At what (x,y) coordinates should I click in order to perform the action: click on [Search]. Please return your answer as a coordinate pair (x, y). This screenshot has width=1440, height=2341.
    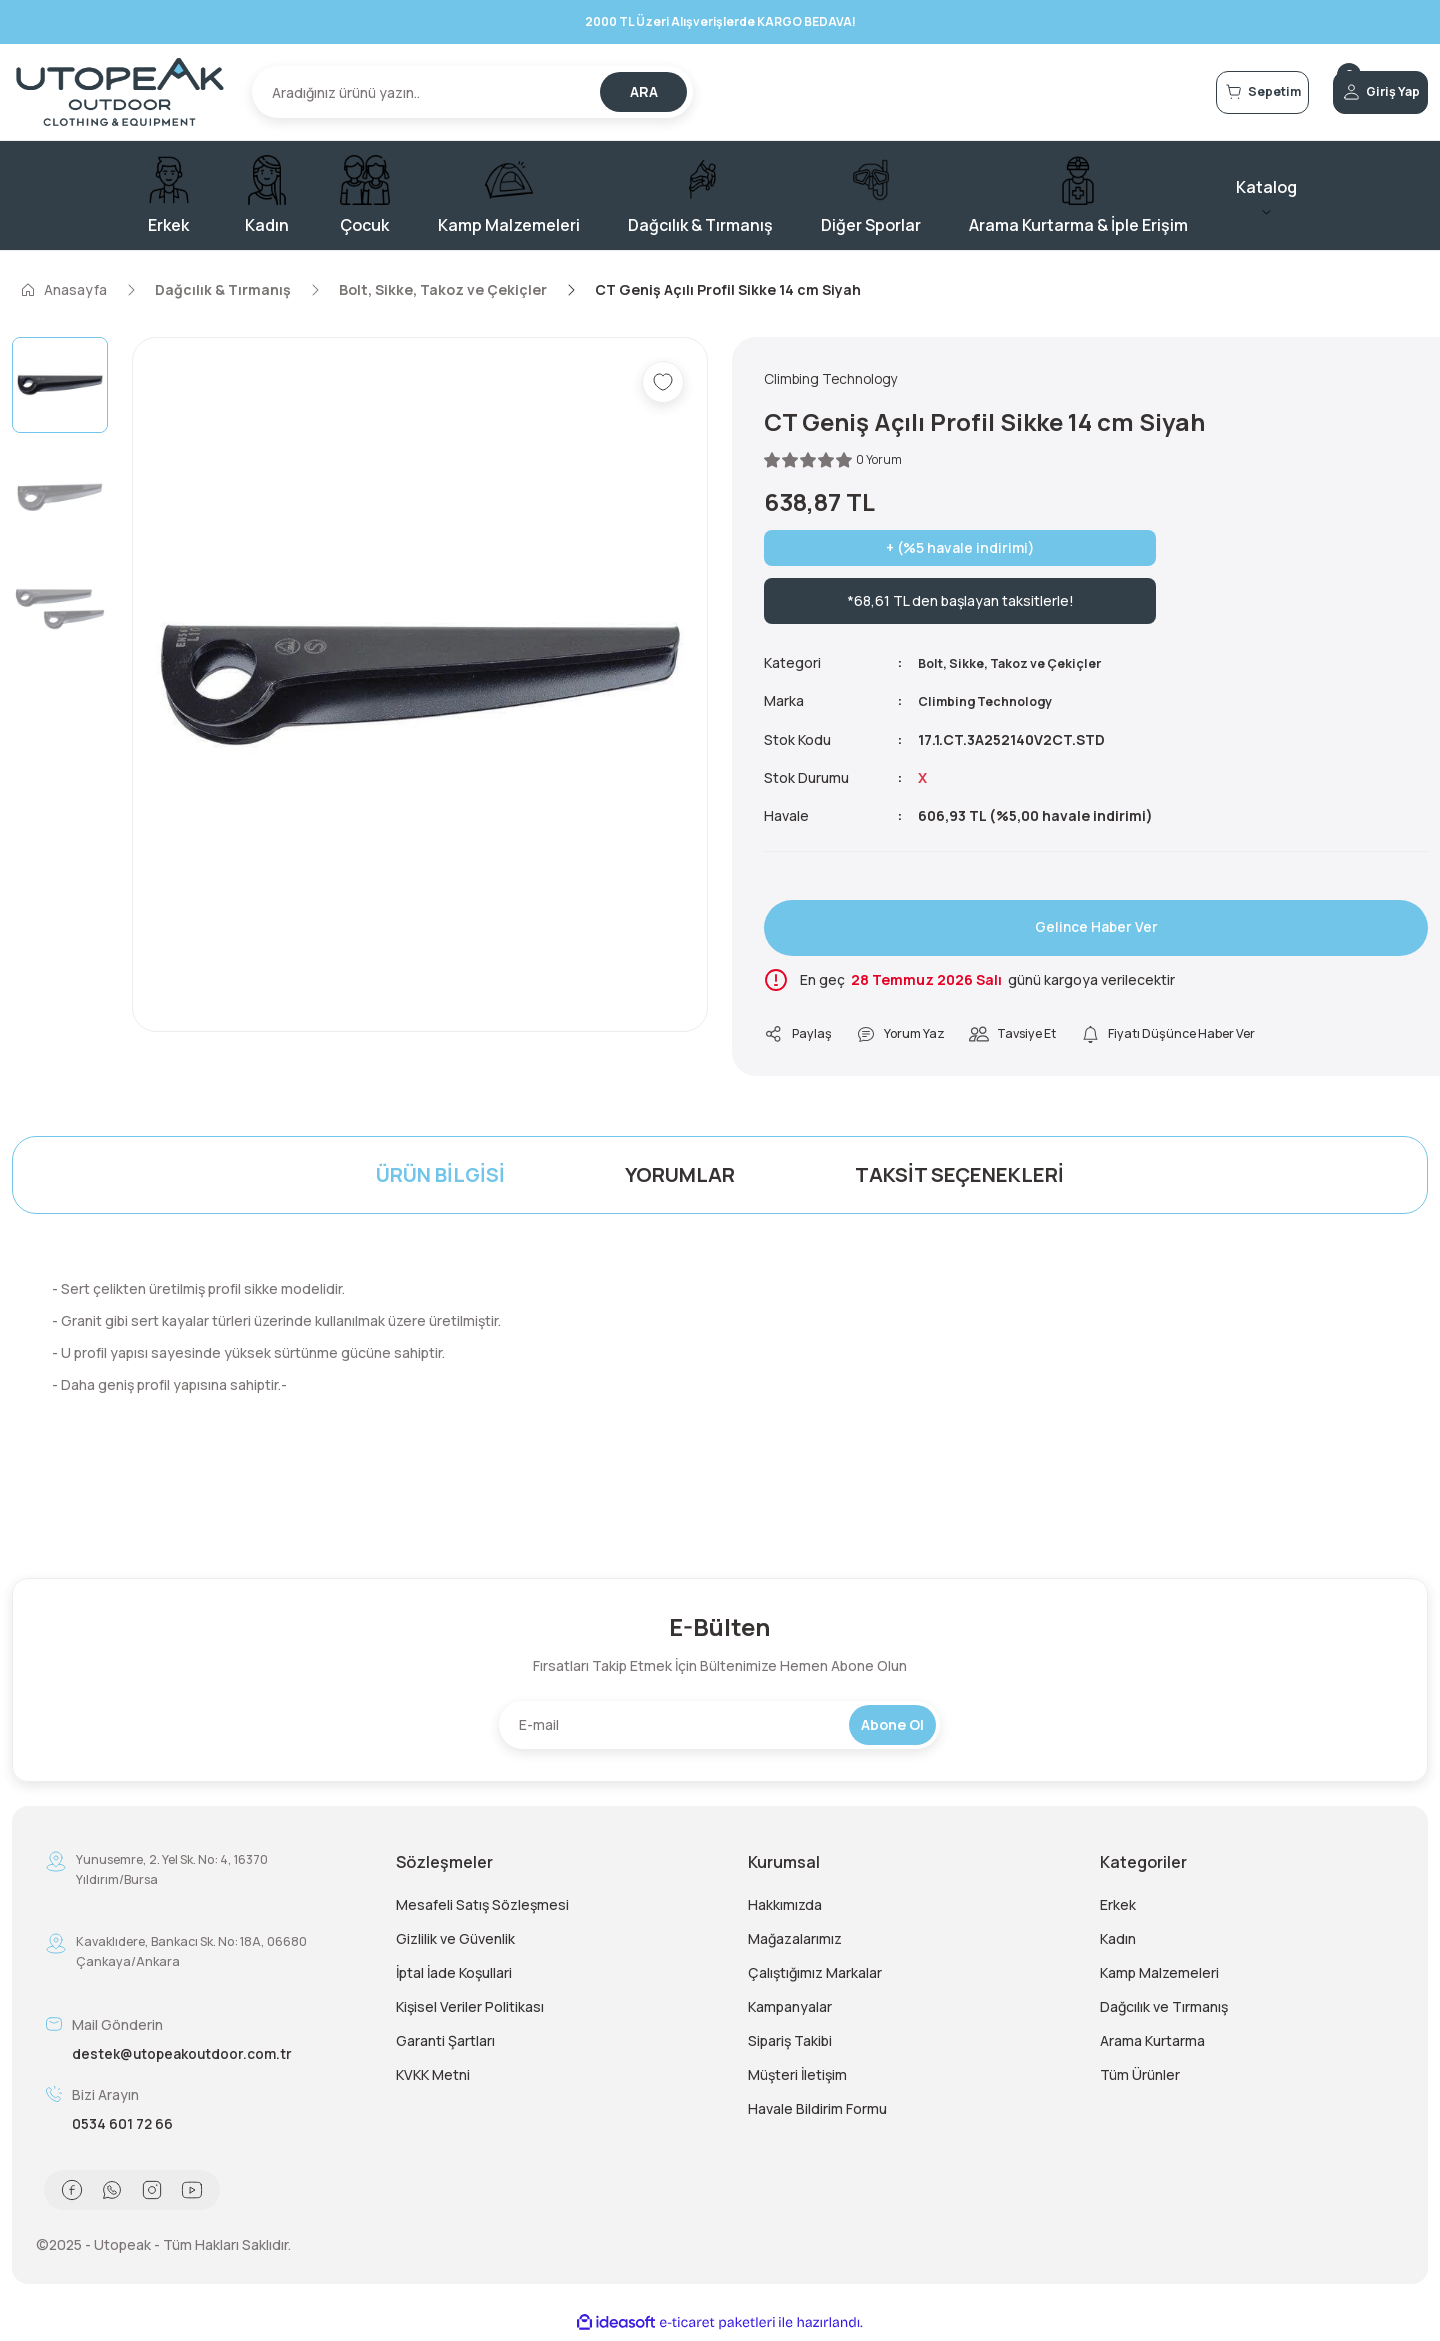
    Looking at the image, I should click on (472, 92).